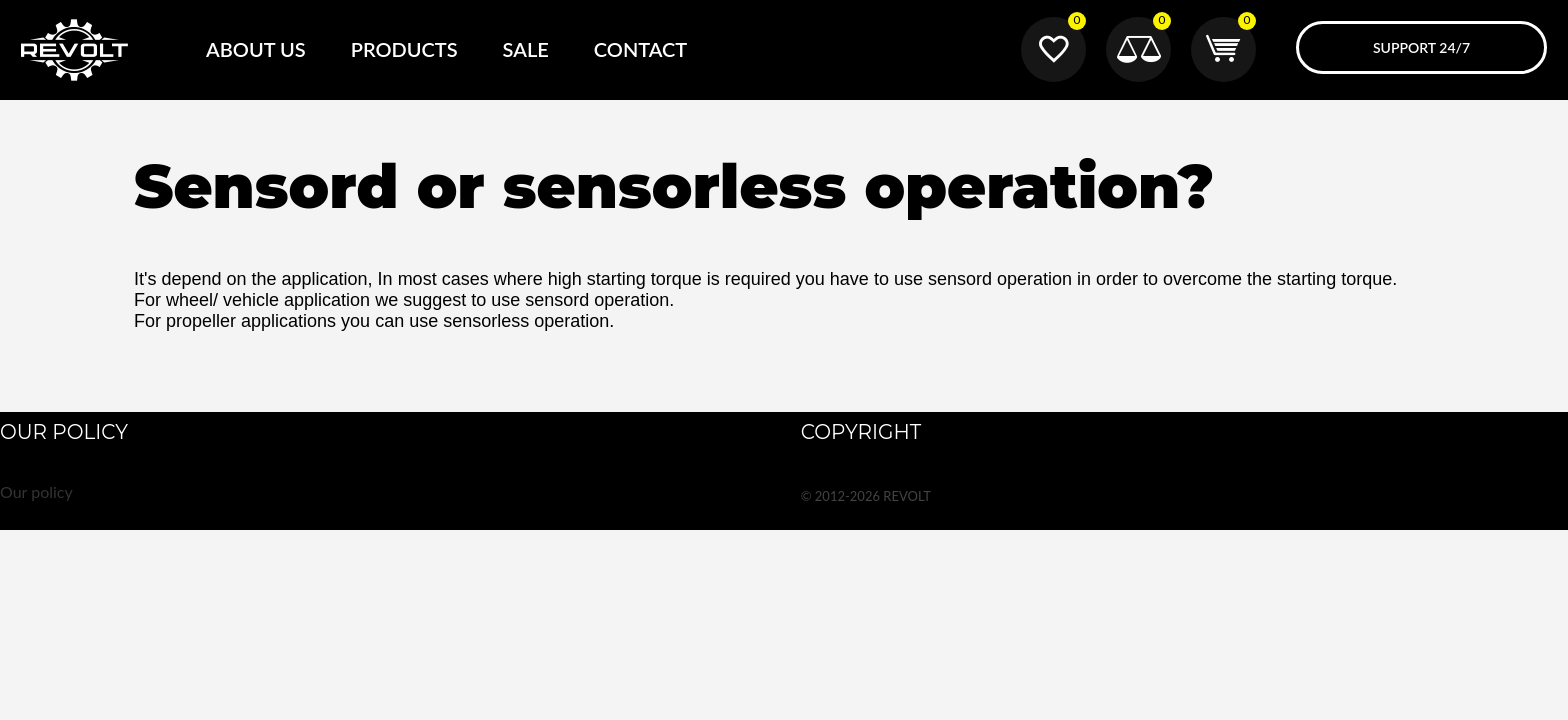  I want to click on Products, so click(404, 49).